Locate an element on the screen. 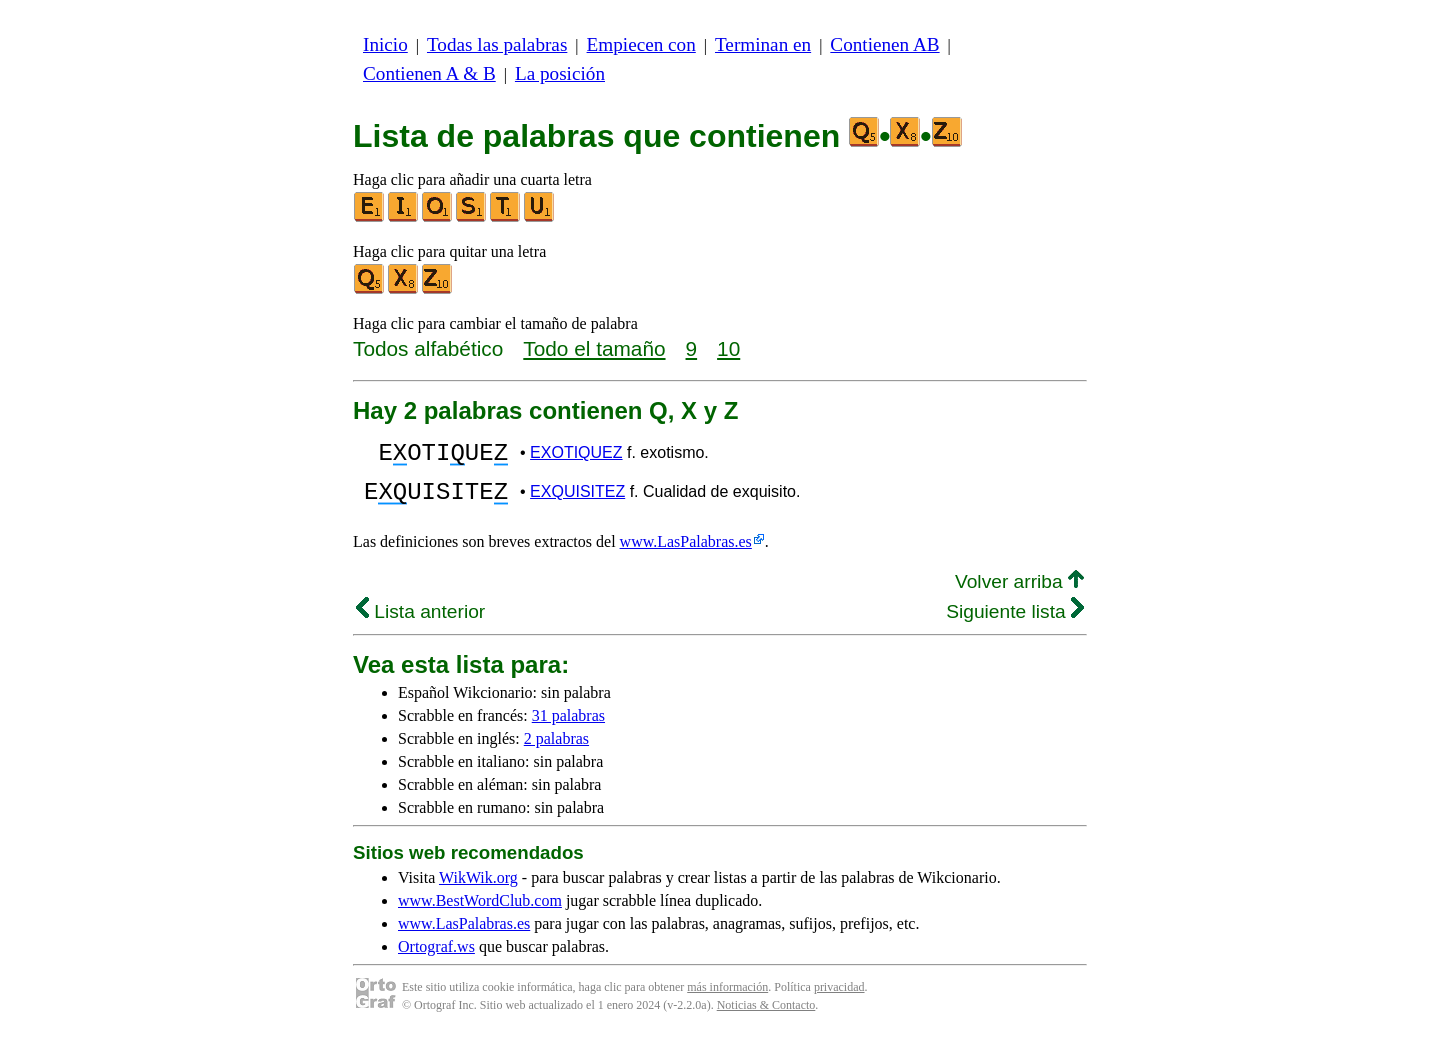  Todo el tamaño is located at coordinates (594, 348).